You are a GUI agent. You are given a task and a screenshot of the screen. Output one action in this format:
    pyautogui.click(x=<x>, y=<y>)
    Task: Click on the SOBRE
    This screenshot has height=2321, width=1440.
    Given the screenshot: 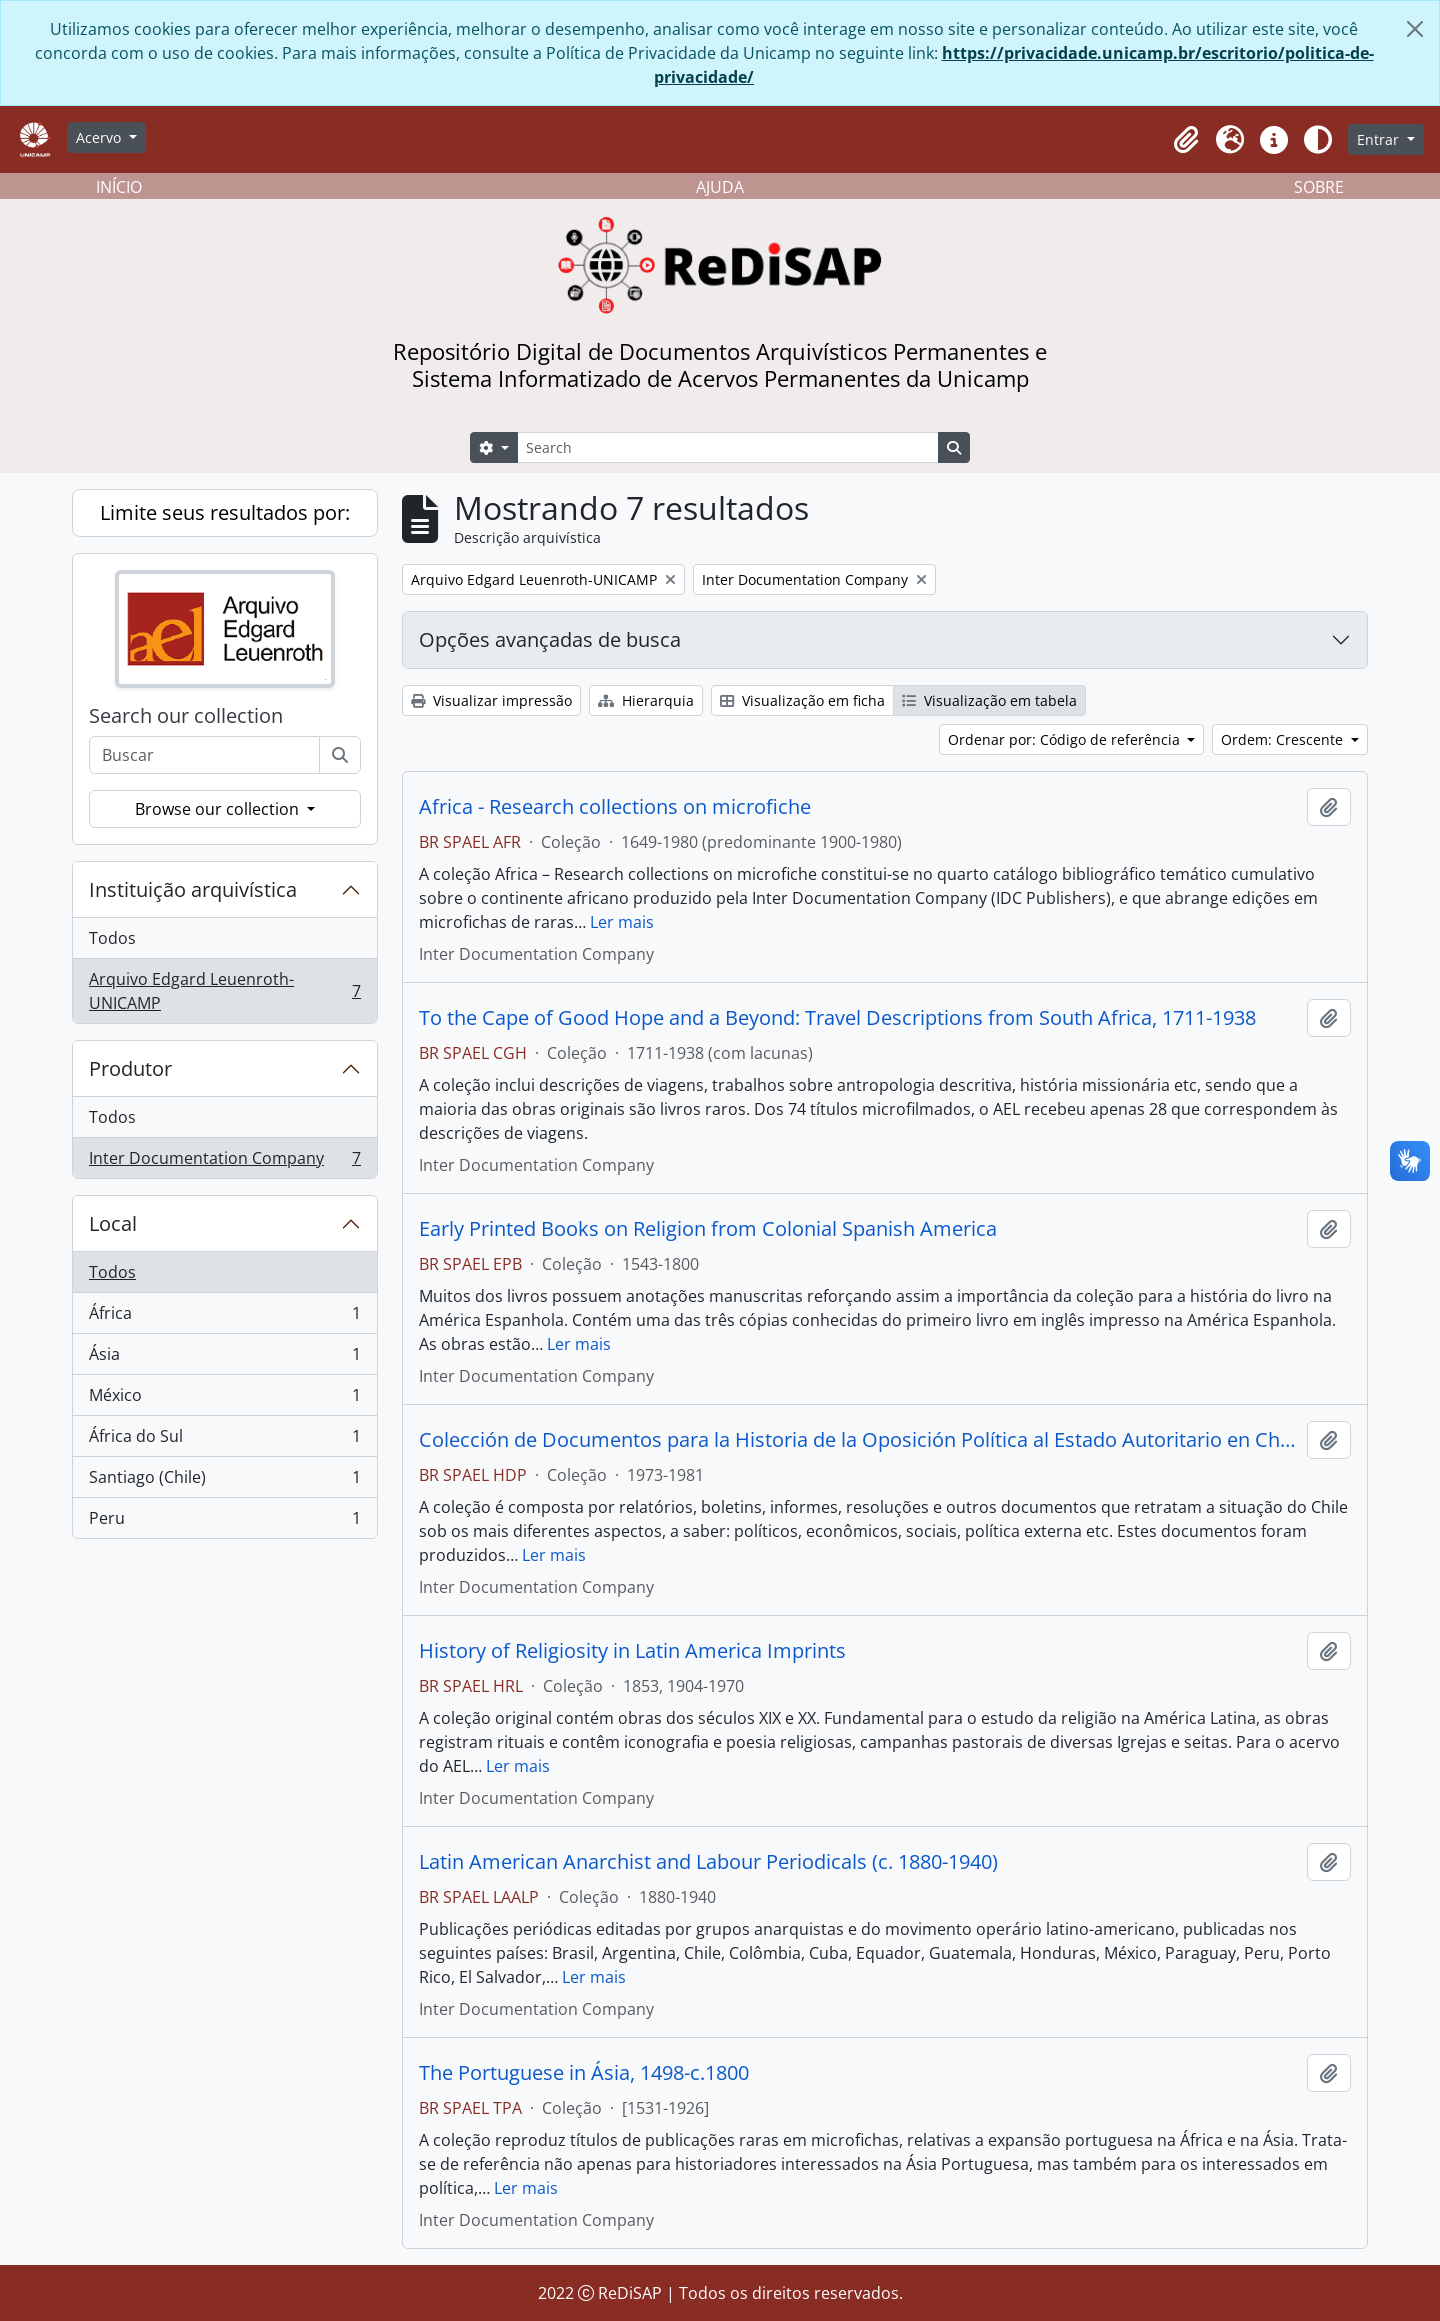 What is the action you would take?
    pyautogui.click(x=1319, y=187)
    